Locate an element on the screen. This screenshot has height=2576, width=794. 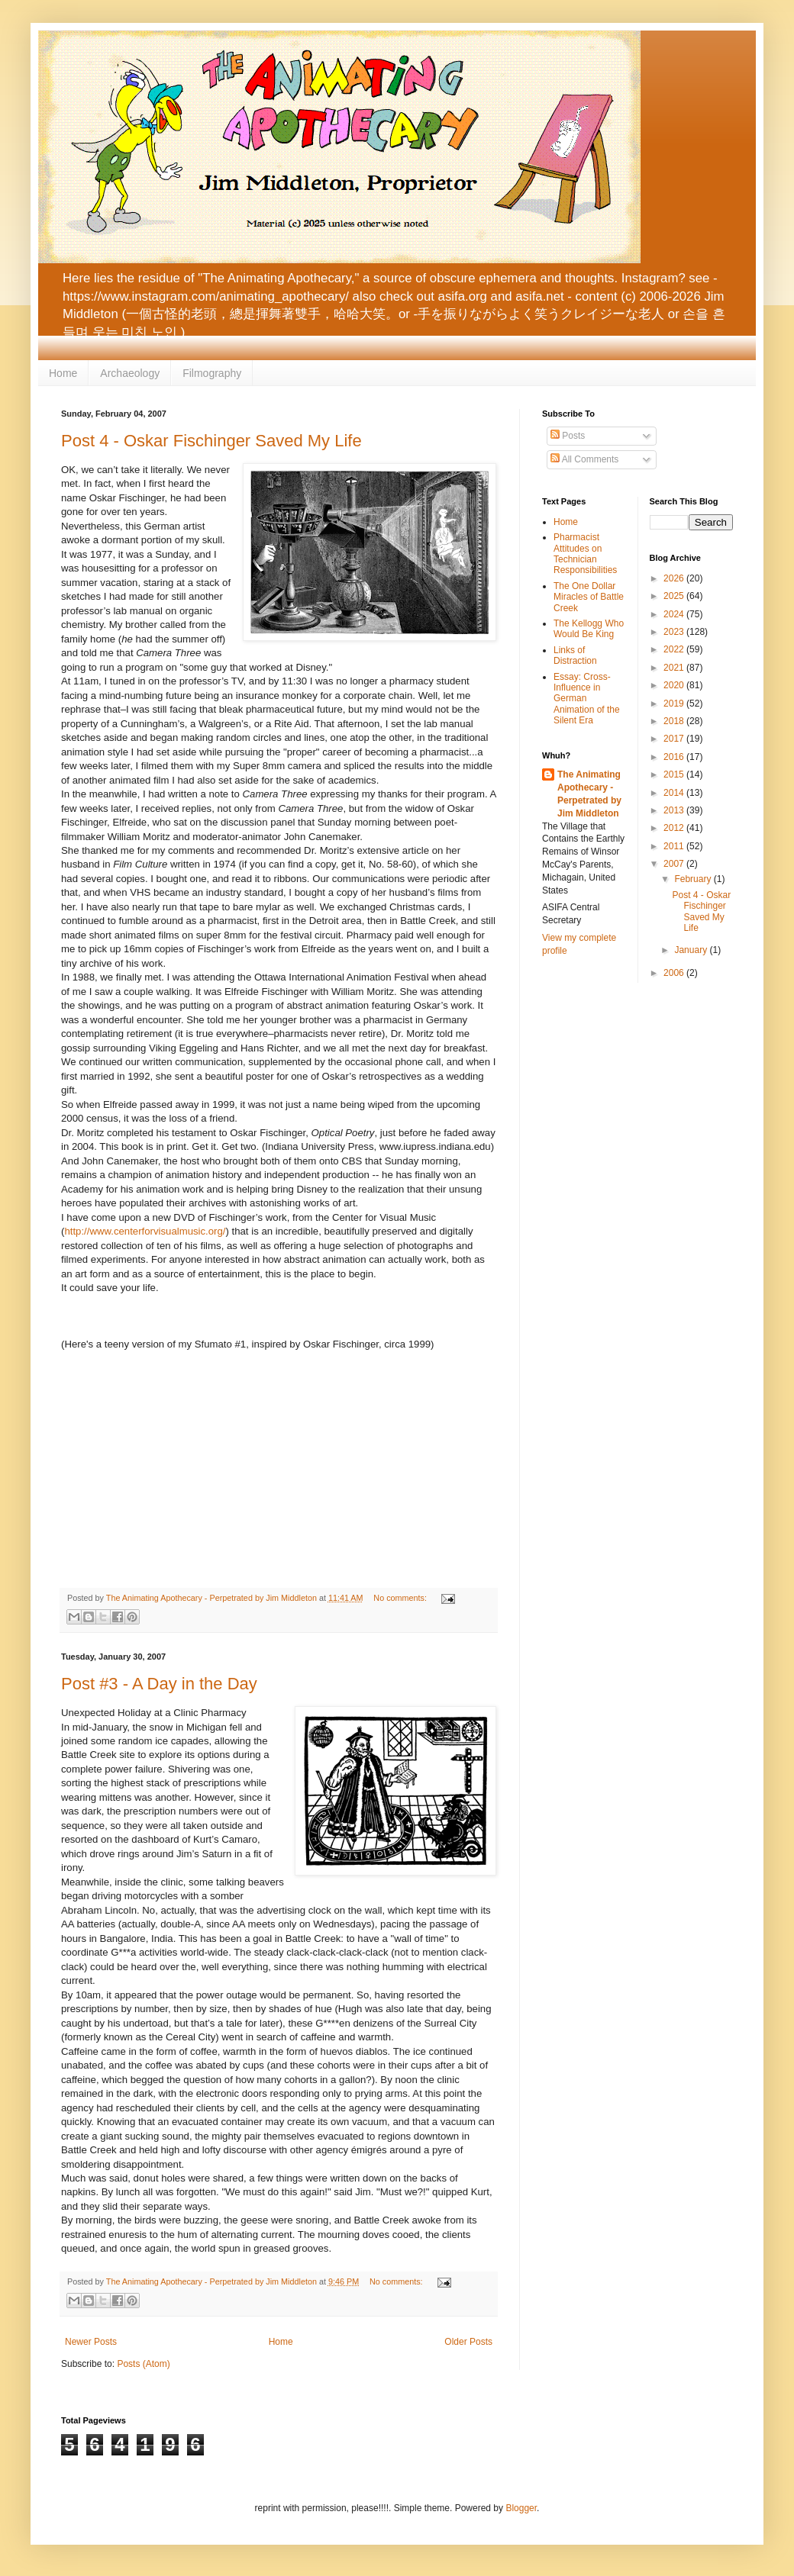
2012 is located at coordinates (674, 828).